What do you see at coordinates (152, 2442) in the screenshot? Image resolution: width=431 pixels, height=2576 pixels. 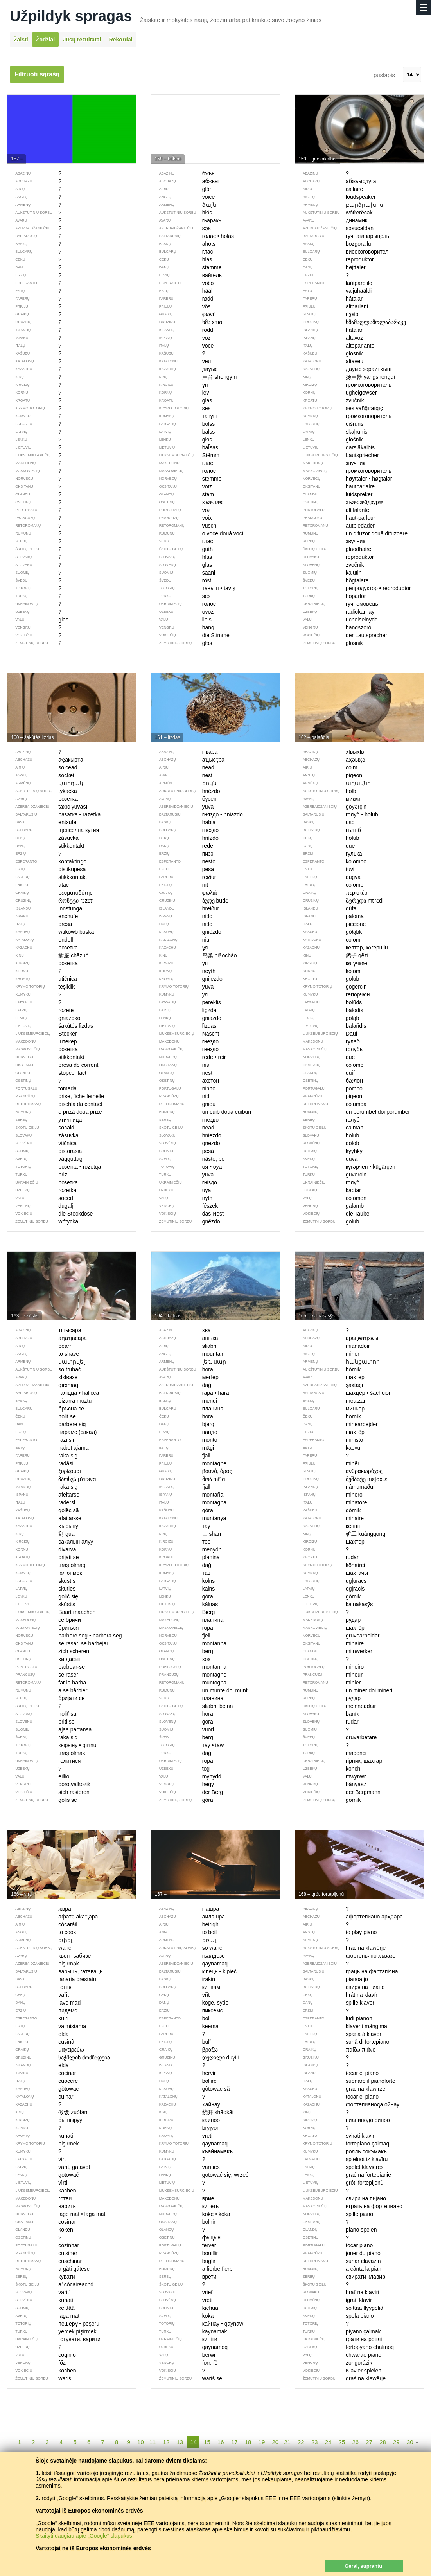 I see `11` at bounding box center [152, 2442].